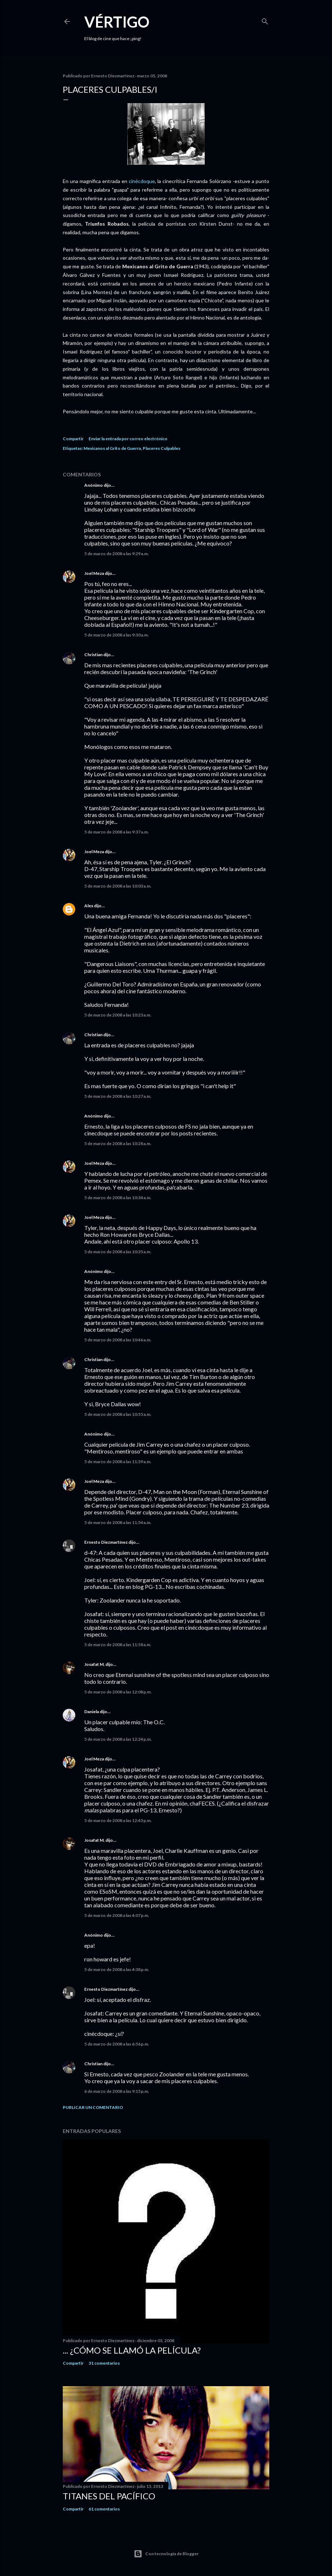 The width and height of the screenshot is (332, 2576). I want to click on 5 de marzo de 2008 a las 9:29 a.m., so click(116, 553).